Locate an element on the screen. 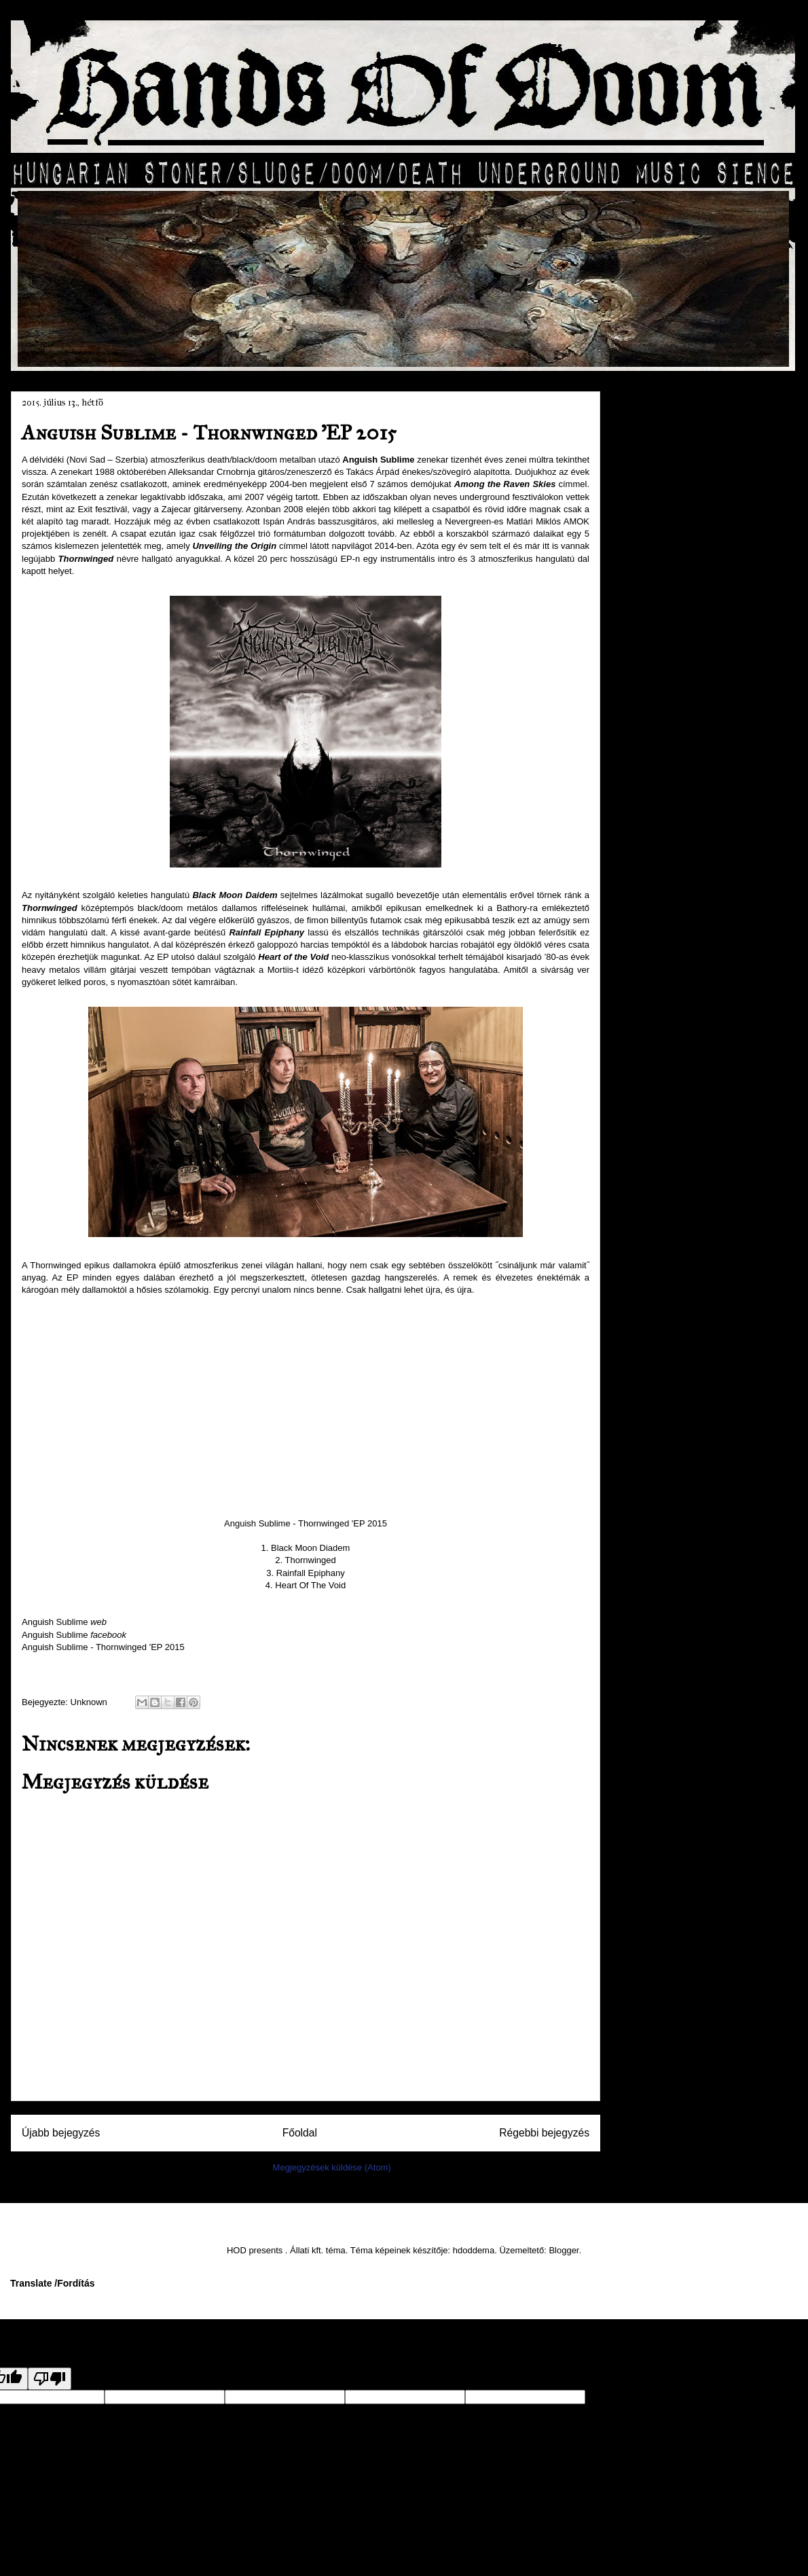 The image size is (808, 2576). Újabb bejegyzés is located at coordinates (61, 2133).